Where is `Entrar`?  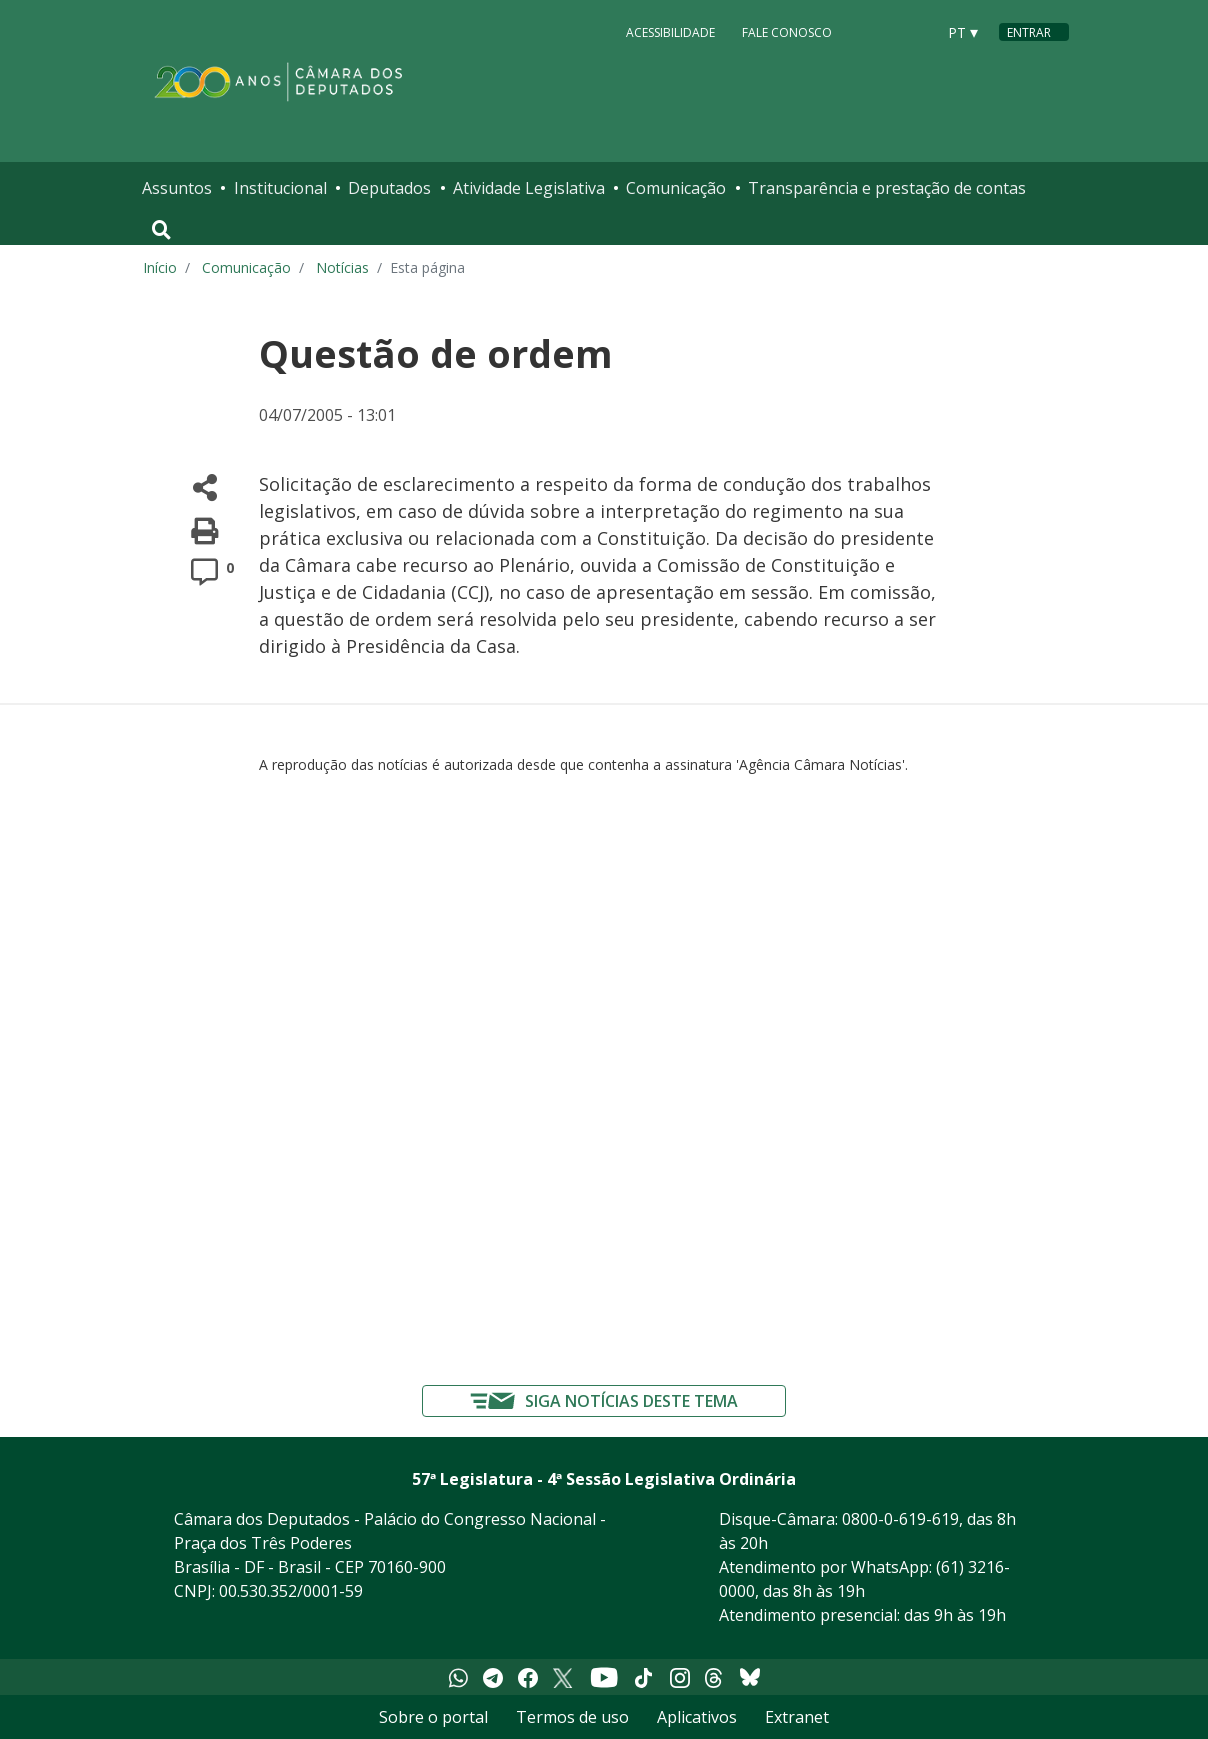 Entrar is located at coordinates (1029, 32).